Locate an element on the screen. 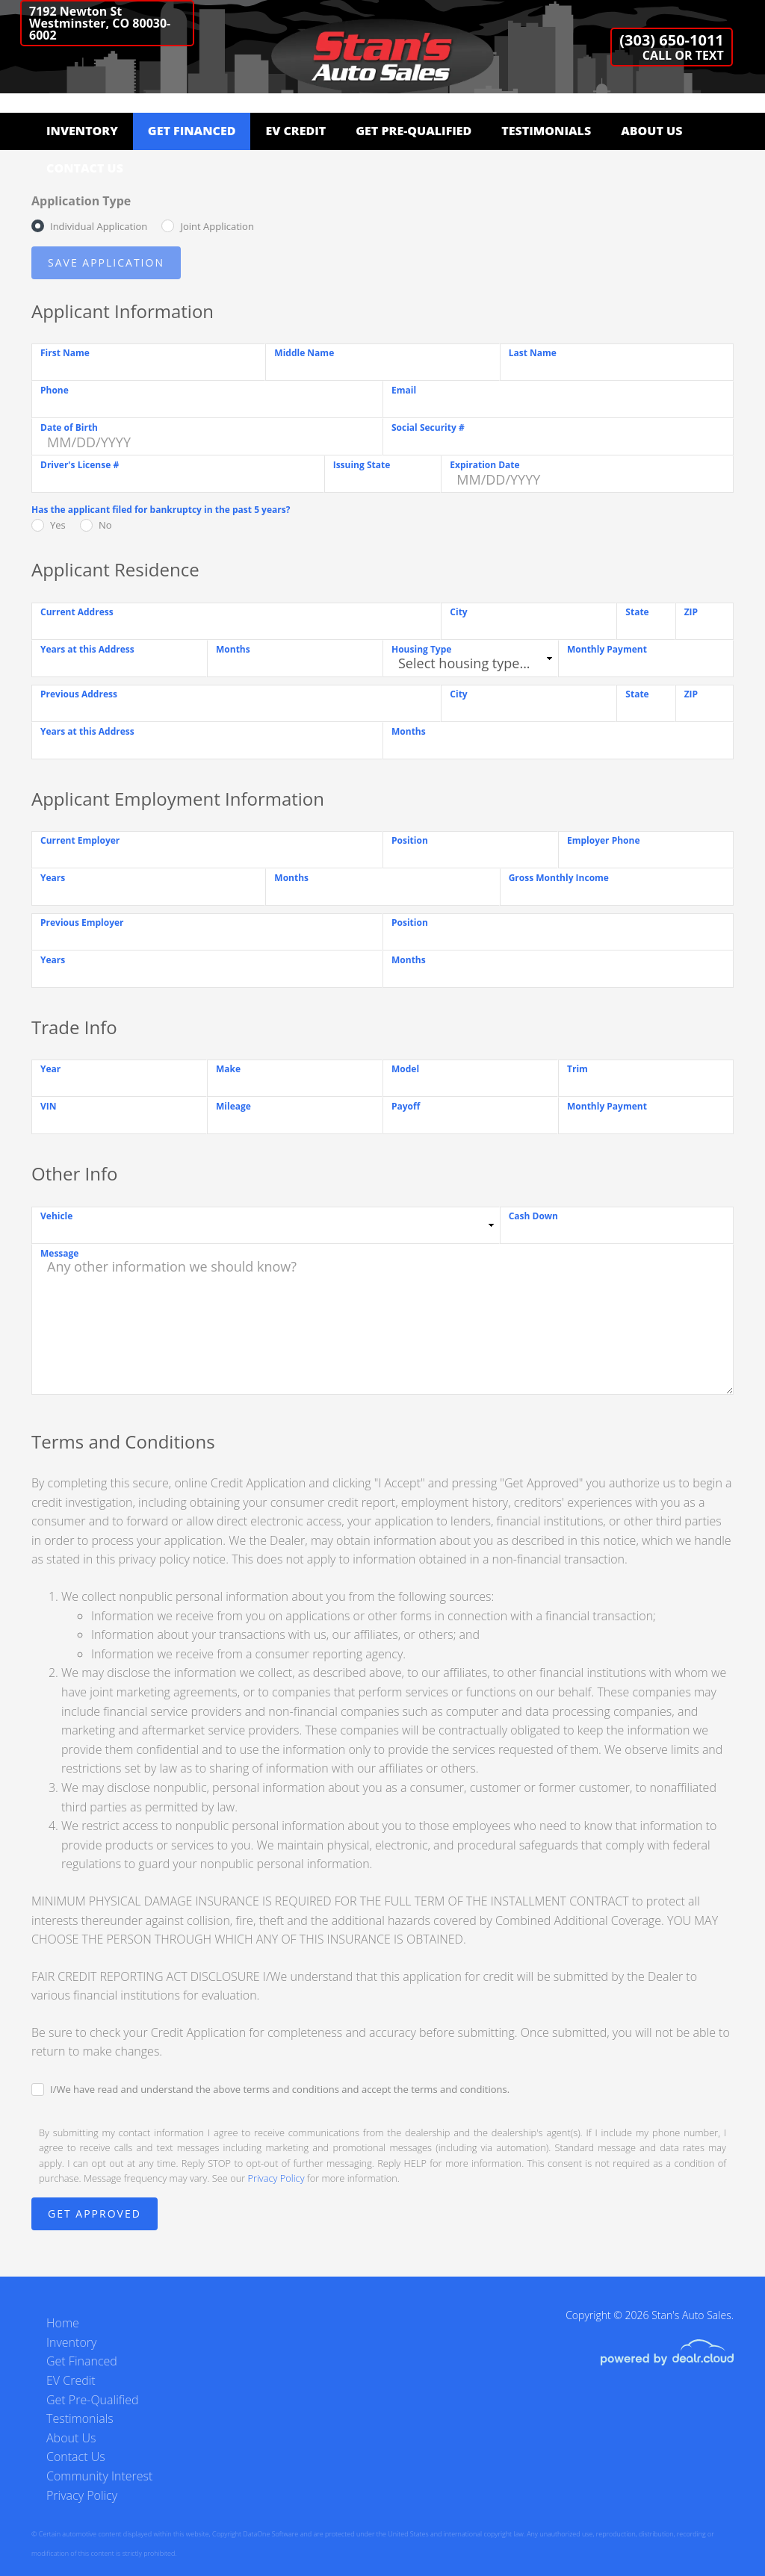  Mileage is located at coordinates (233, 1106).